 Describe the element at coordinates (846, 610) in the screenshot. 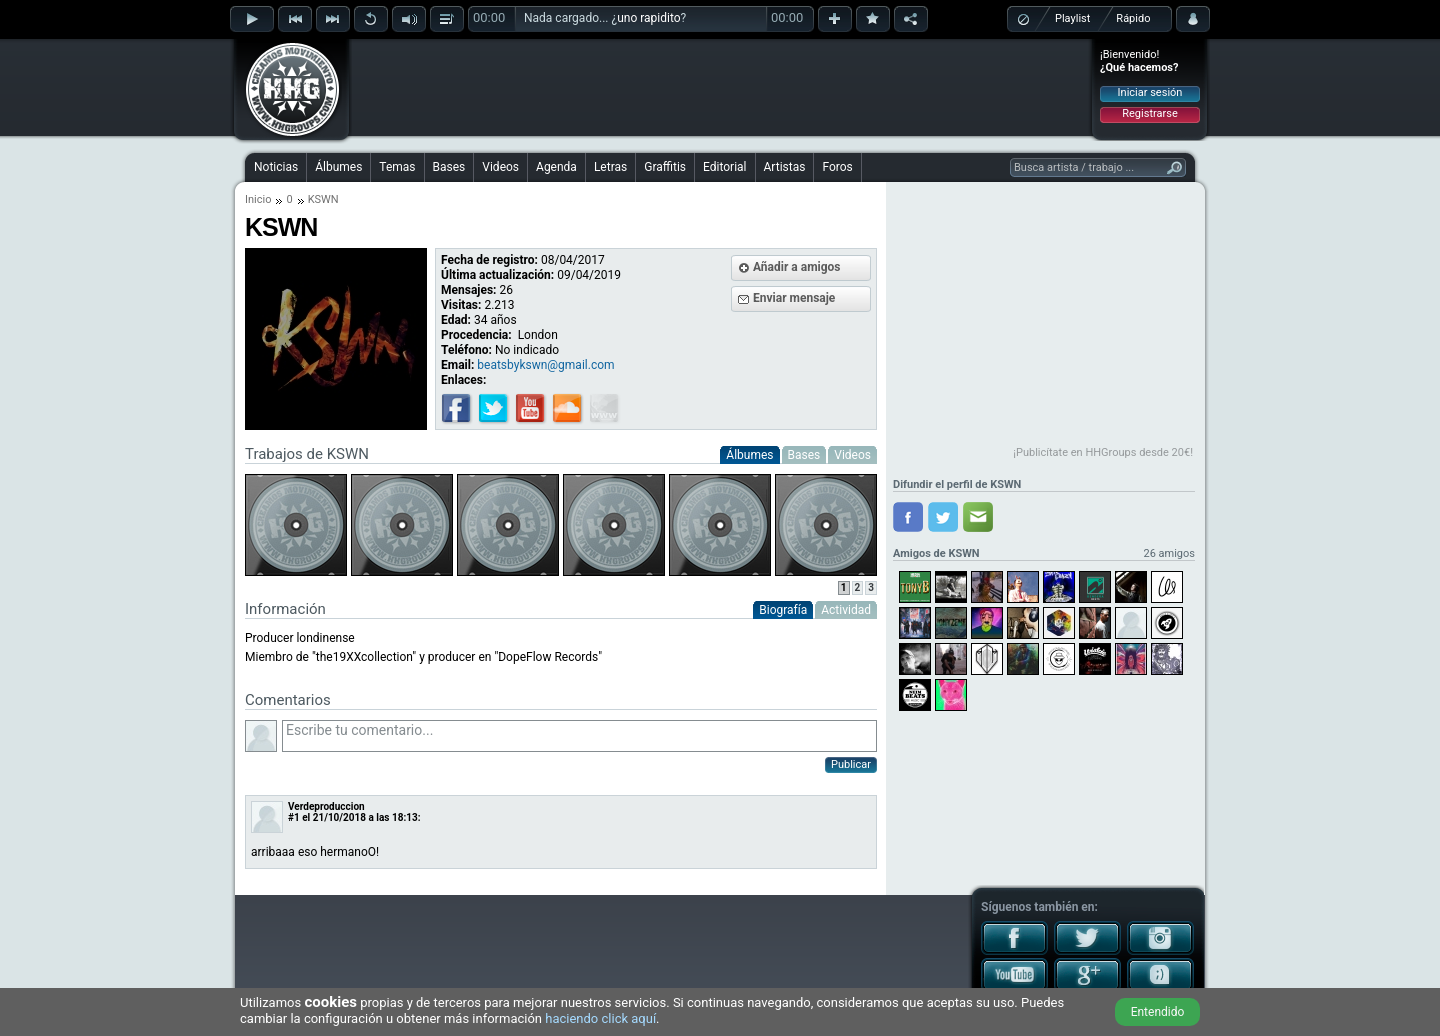

I see `Actividad` at that location.